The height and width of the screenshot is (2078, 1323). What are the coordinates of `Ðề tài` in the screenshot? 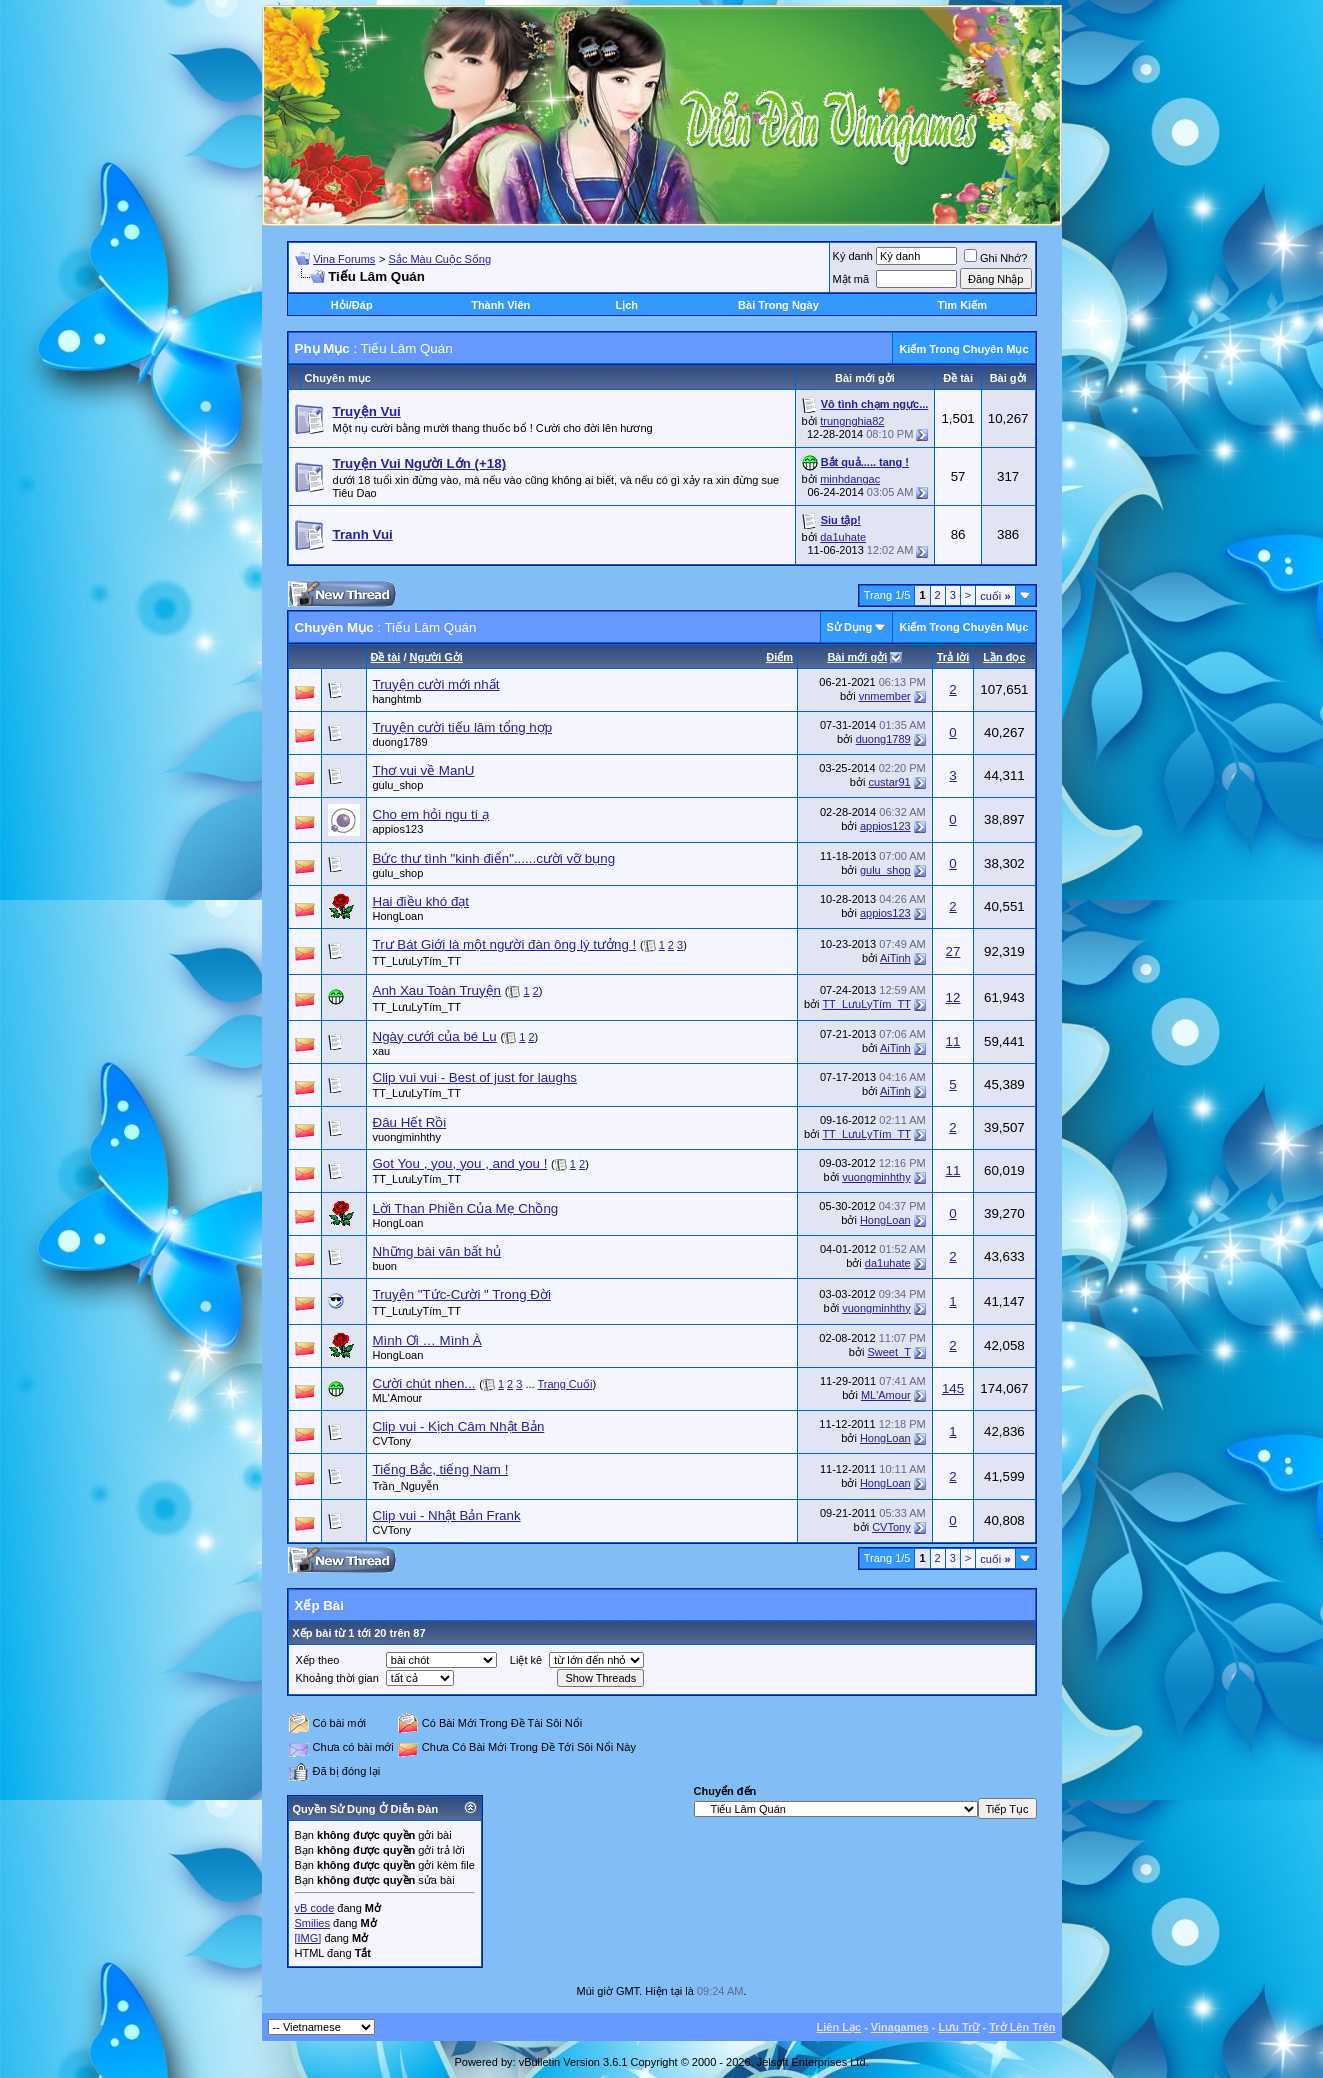 It's located at (386, 657).